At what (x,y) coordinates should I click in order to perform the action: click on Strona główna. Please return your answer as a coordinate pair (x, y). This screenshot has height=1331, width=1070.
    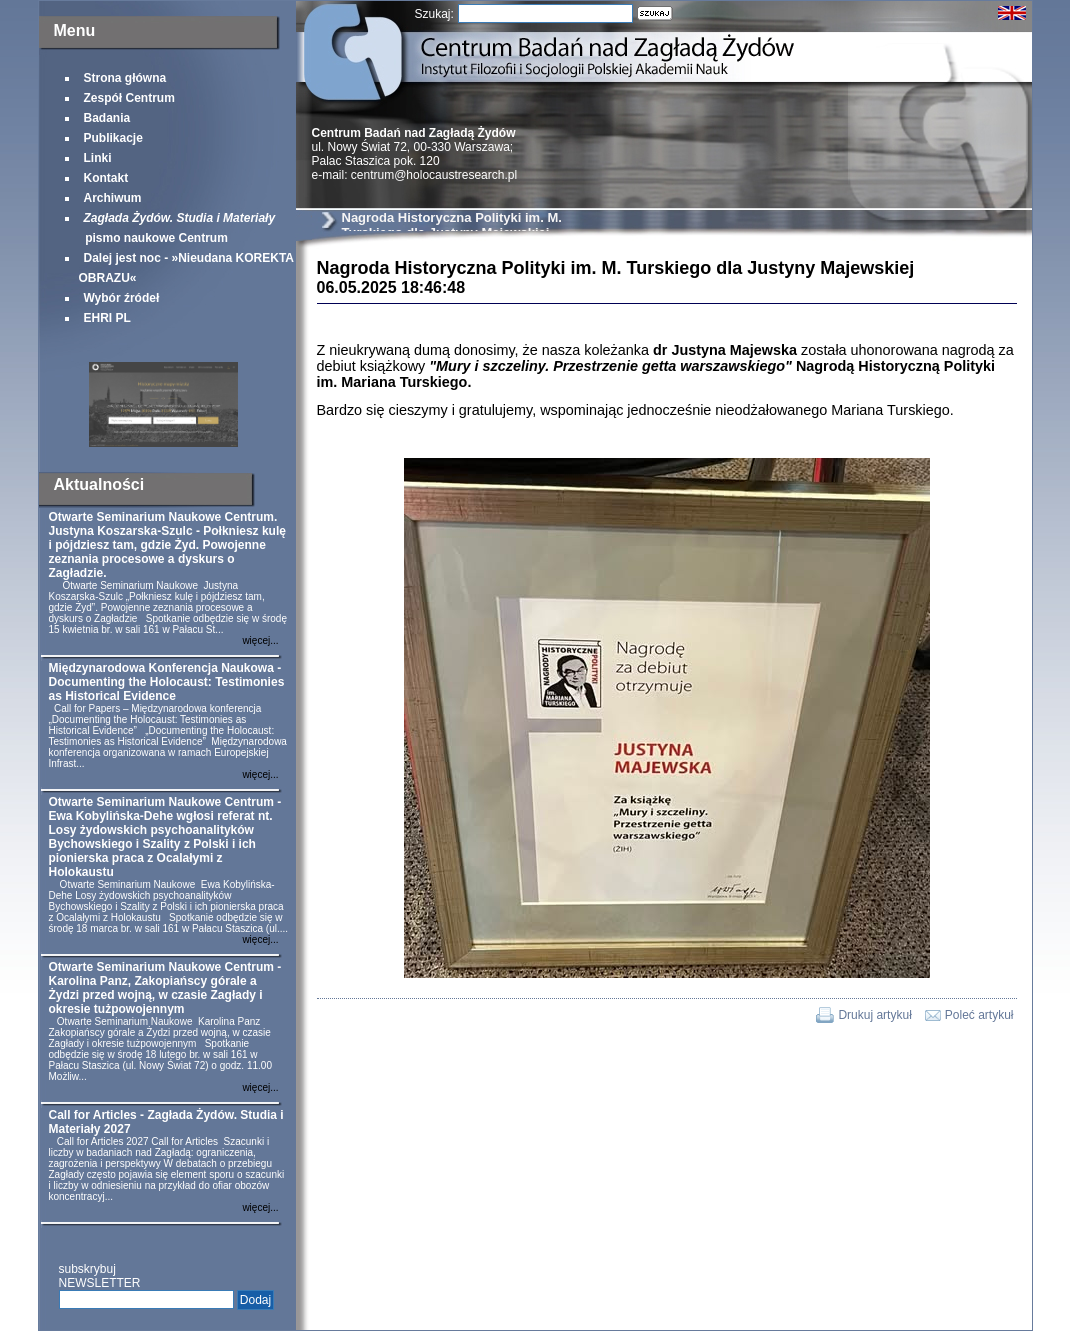
    Looking at the image, I should click on (125, 78).